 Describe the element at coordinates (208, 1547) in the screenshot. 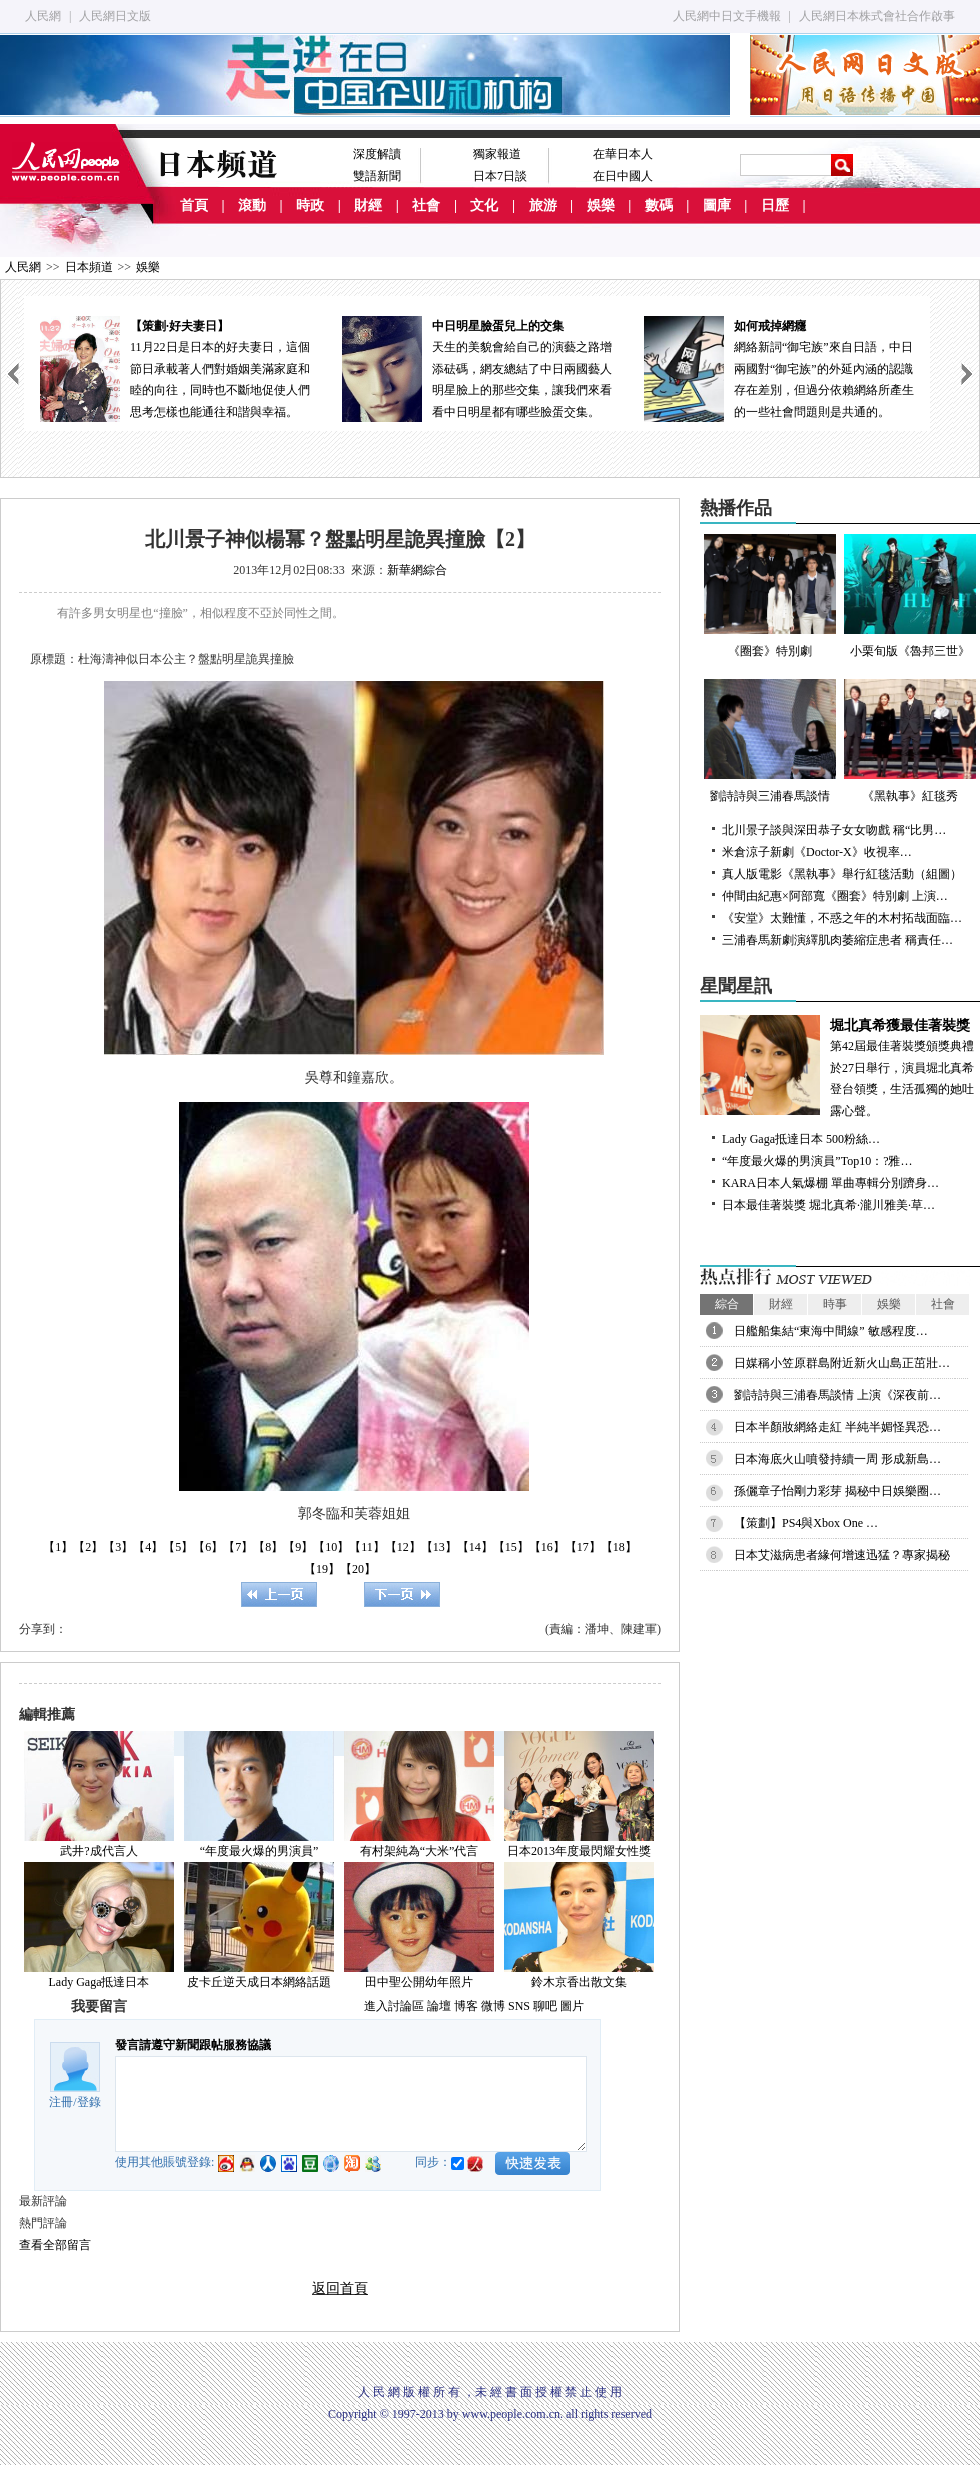

I see `【6】` at that location.